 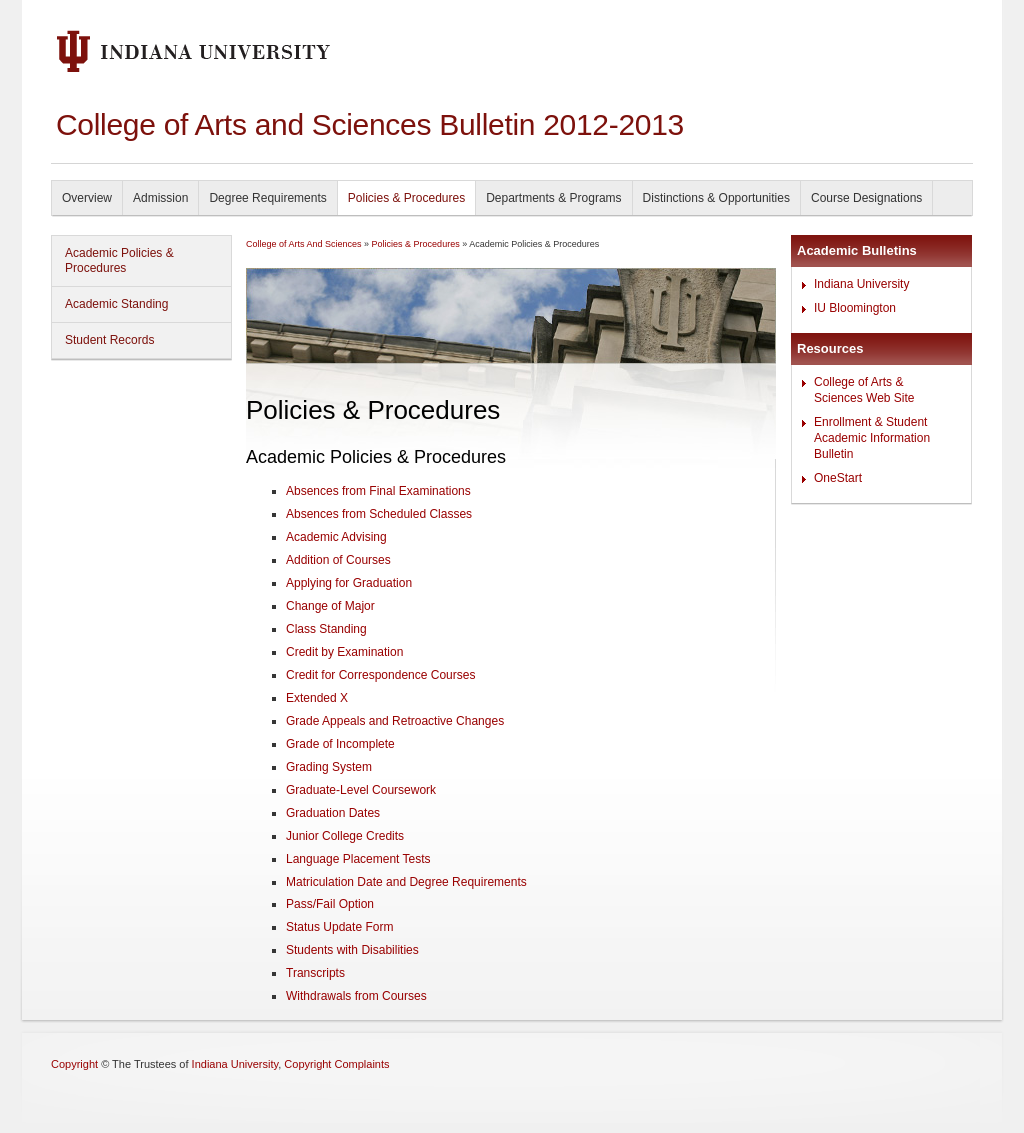 What do you see at coordinates (380, 675) in the screenshot?
I see `Credit for Correspondence Courses` at bounding box center [380, 675].